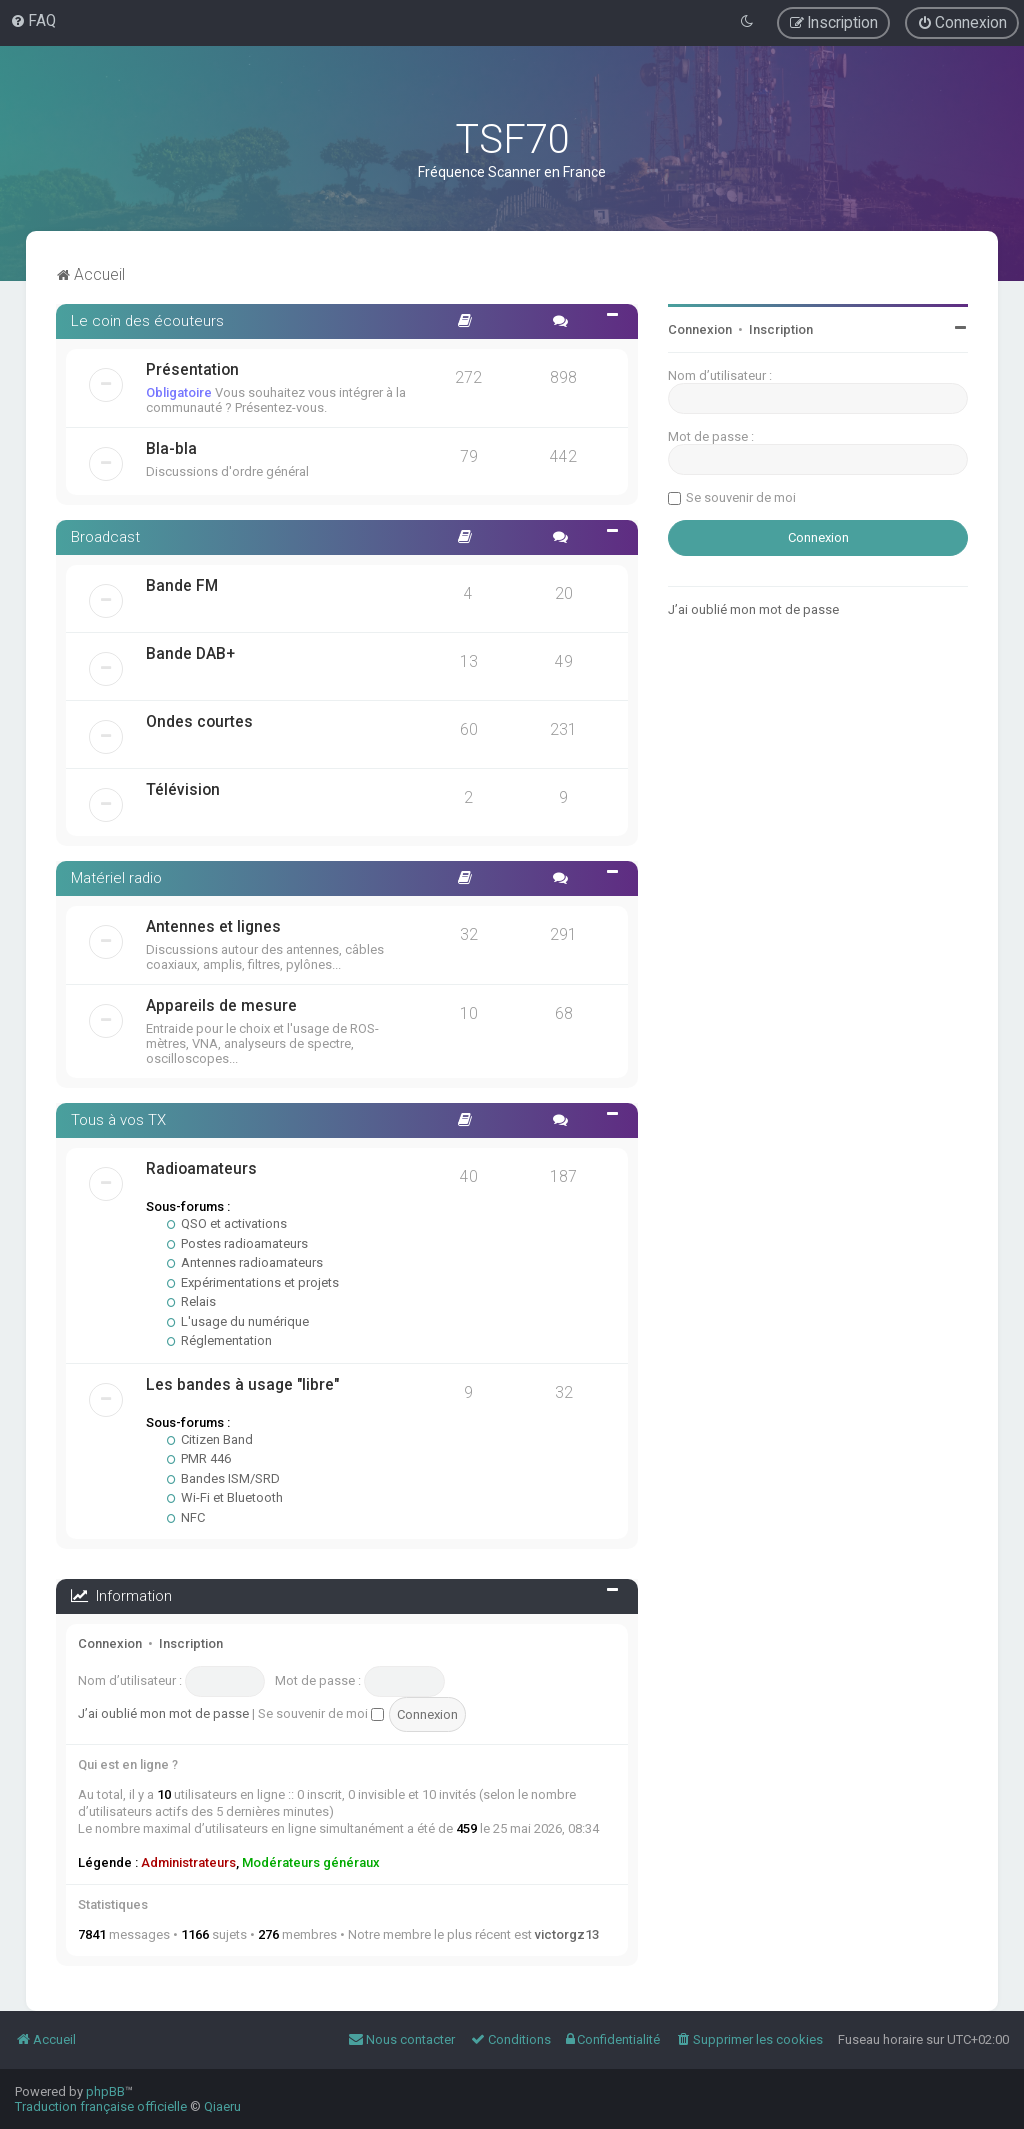  Describe the element at coordinates (210, 1439) in the screenshot. I see `Citizen Band` at that location.